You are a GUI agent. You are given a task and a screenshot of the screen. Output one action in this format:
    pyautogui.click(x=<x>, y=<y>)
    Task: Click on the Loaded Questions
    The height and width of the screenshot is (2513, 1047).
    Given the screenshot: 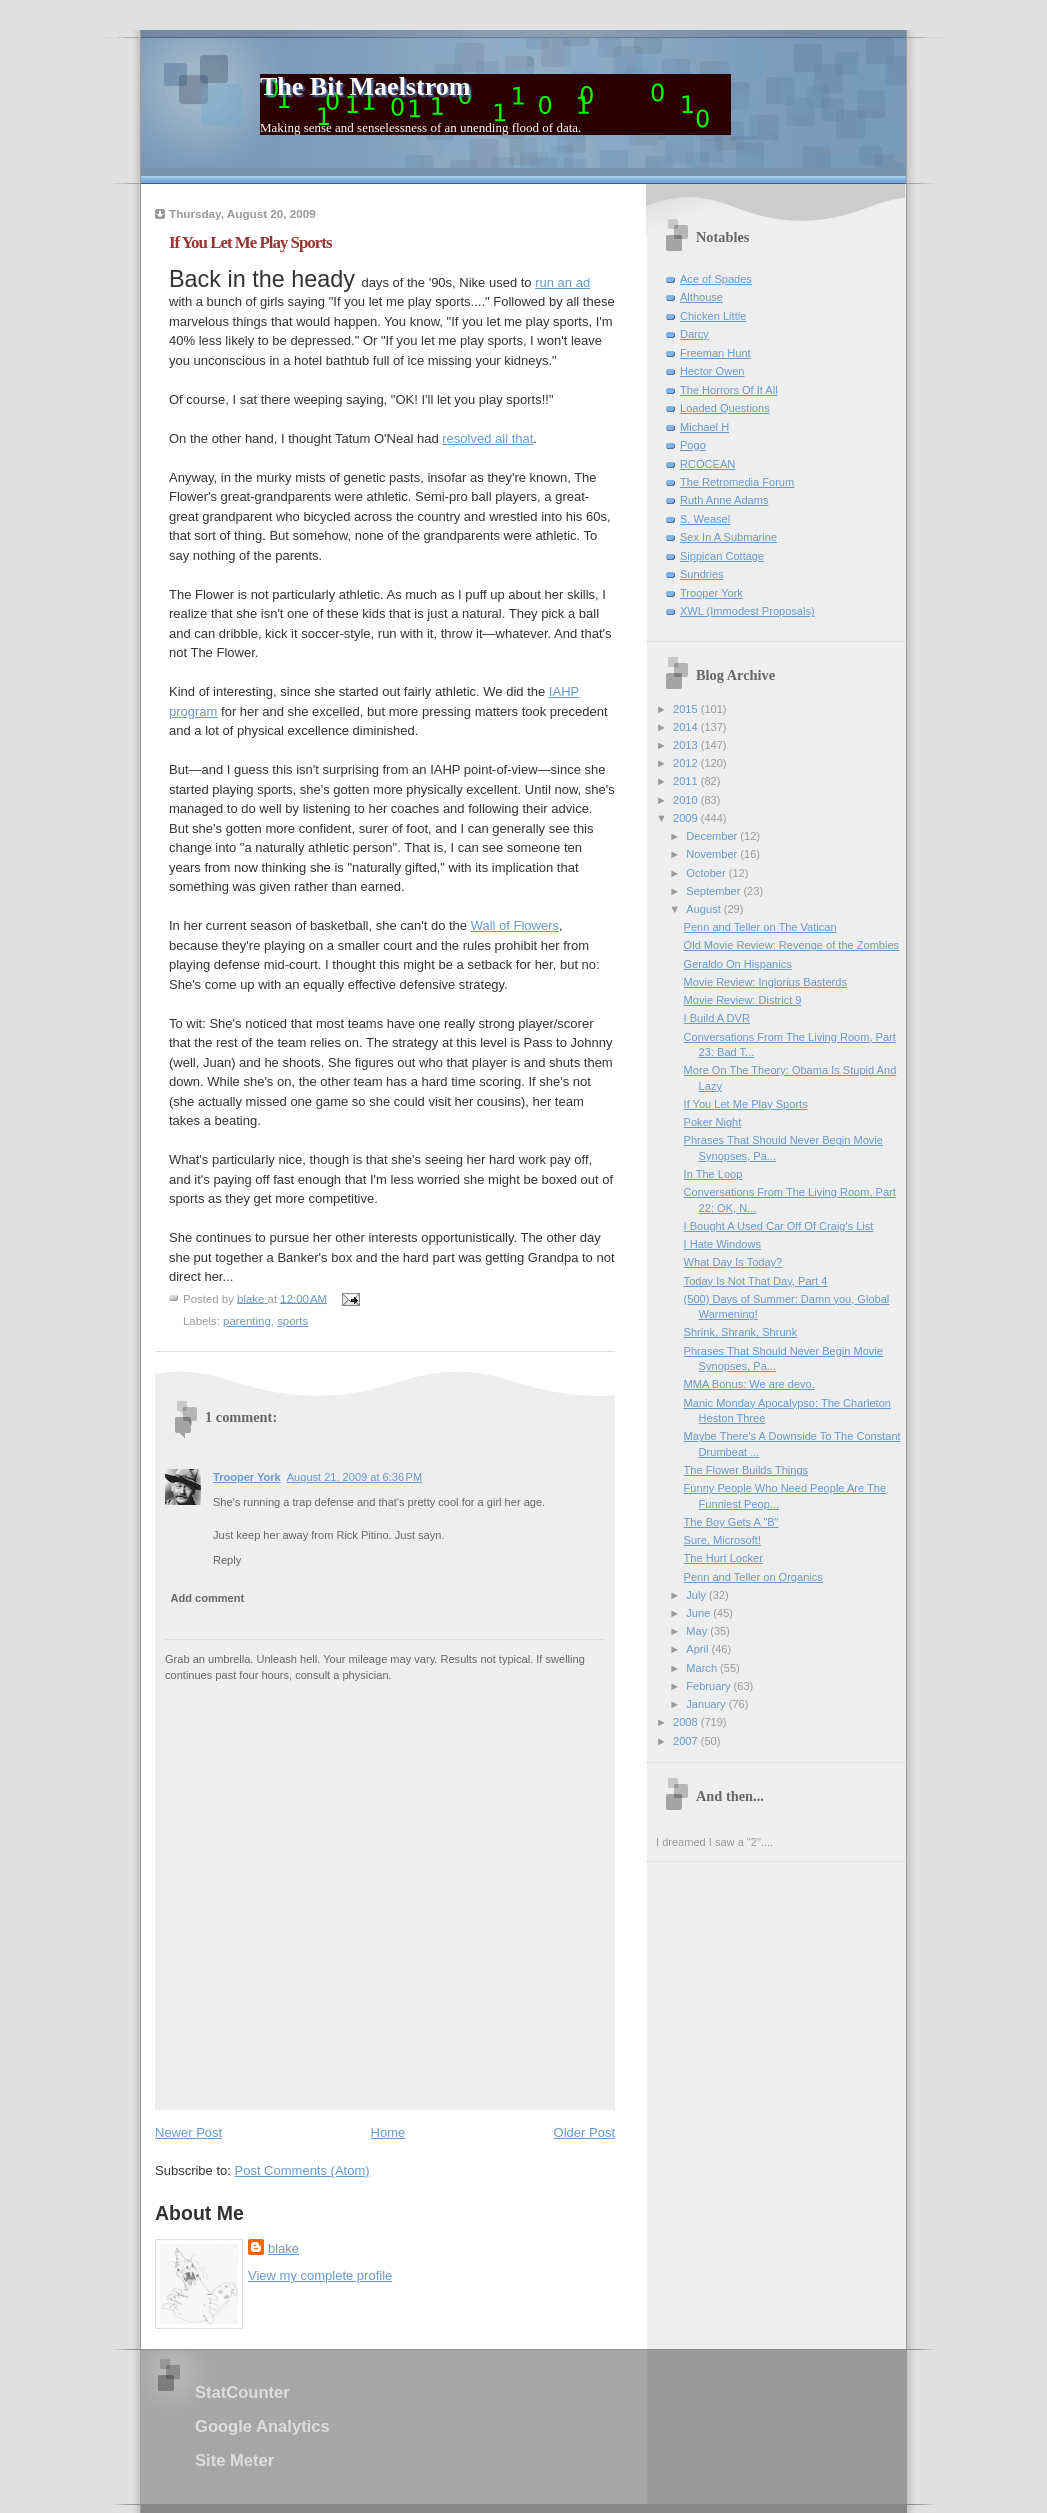 What is the action you would take?
    pyautogui.click(x=725, y=408)
    